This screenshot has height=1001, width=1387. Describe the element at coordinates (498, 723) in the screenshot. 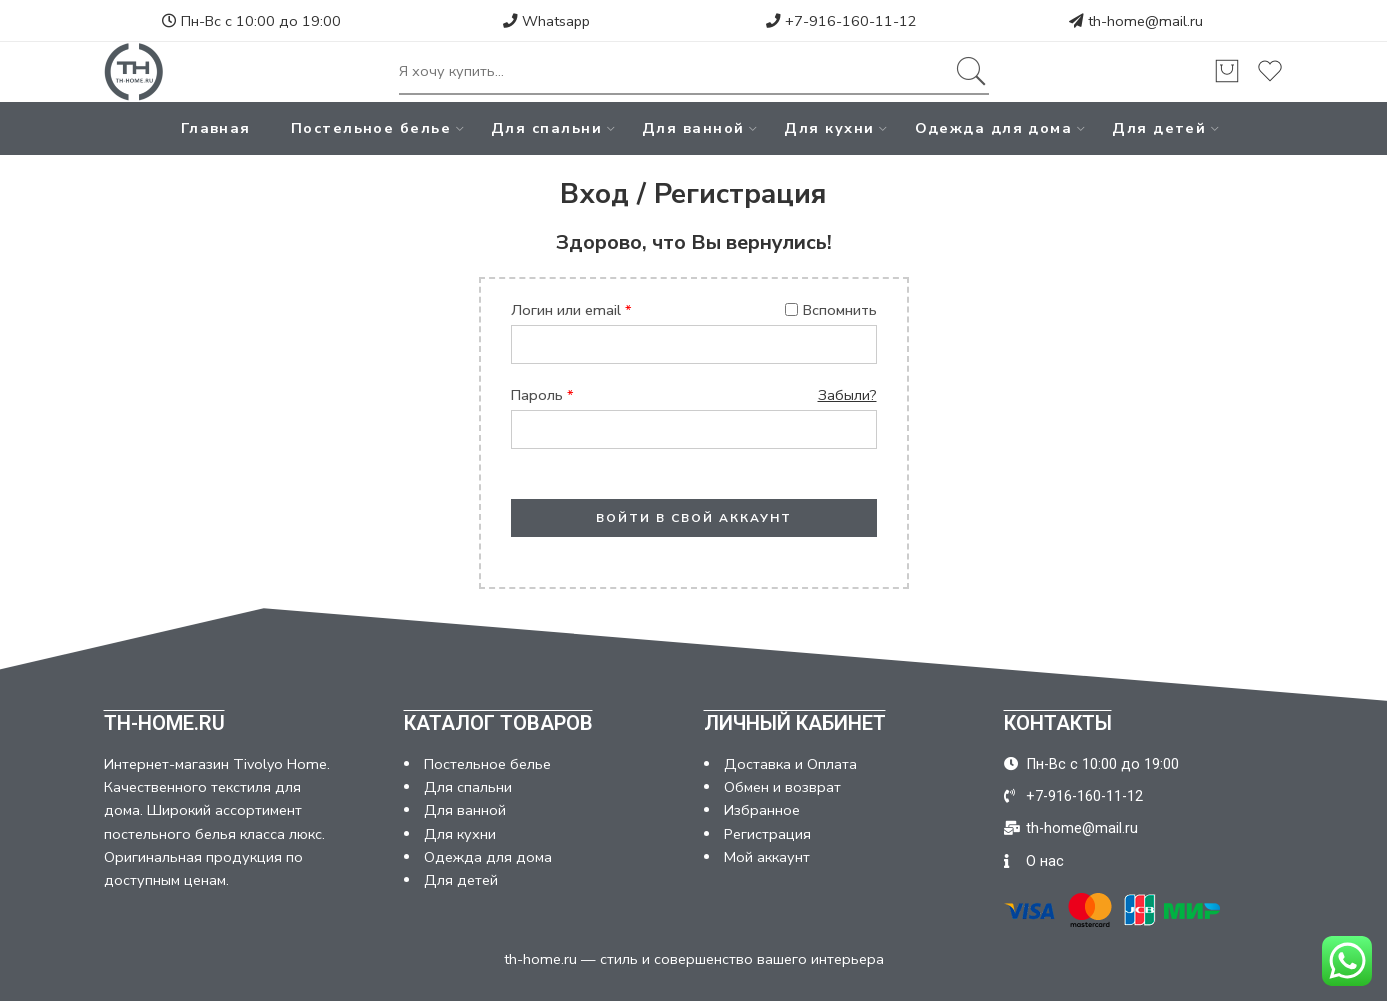

I see `КАТАЛОГ ТОВАРОВ` at that location.